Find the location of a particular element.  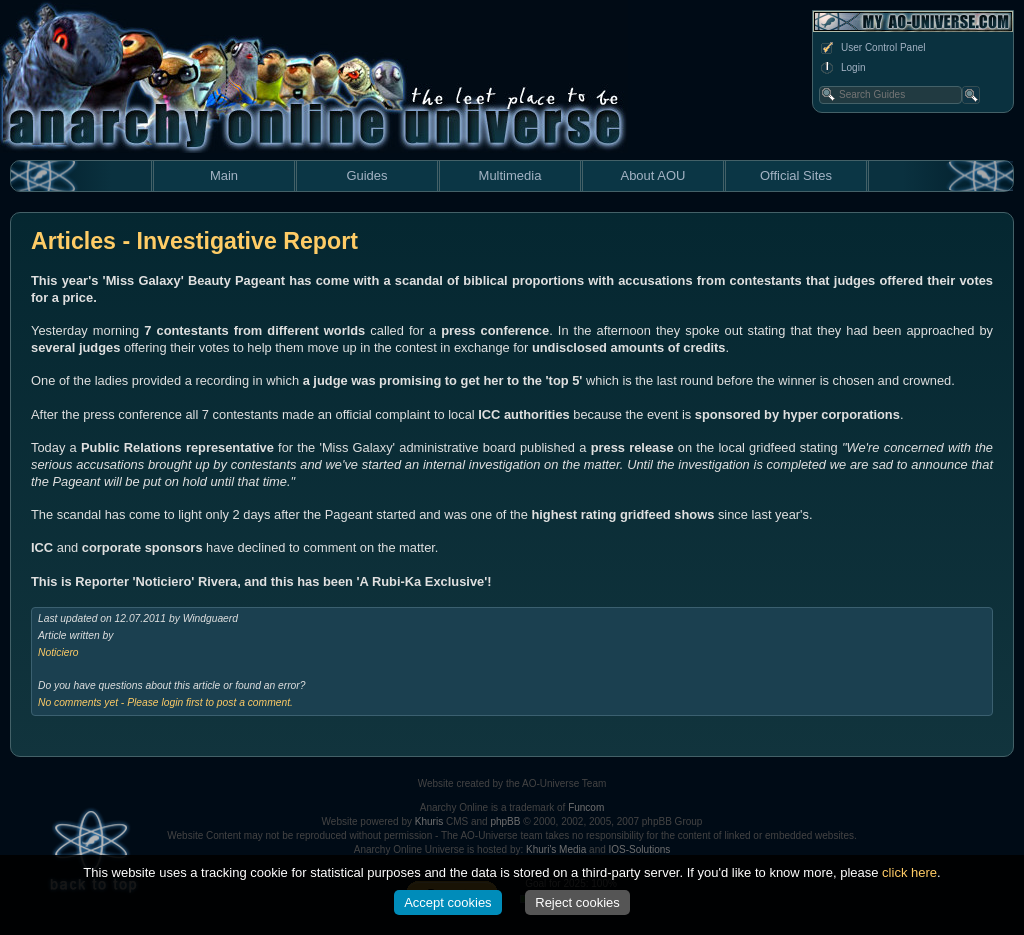

Funcom is located at coordinates (586, 807).